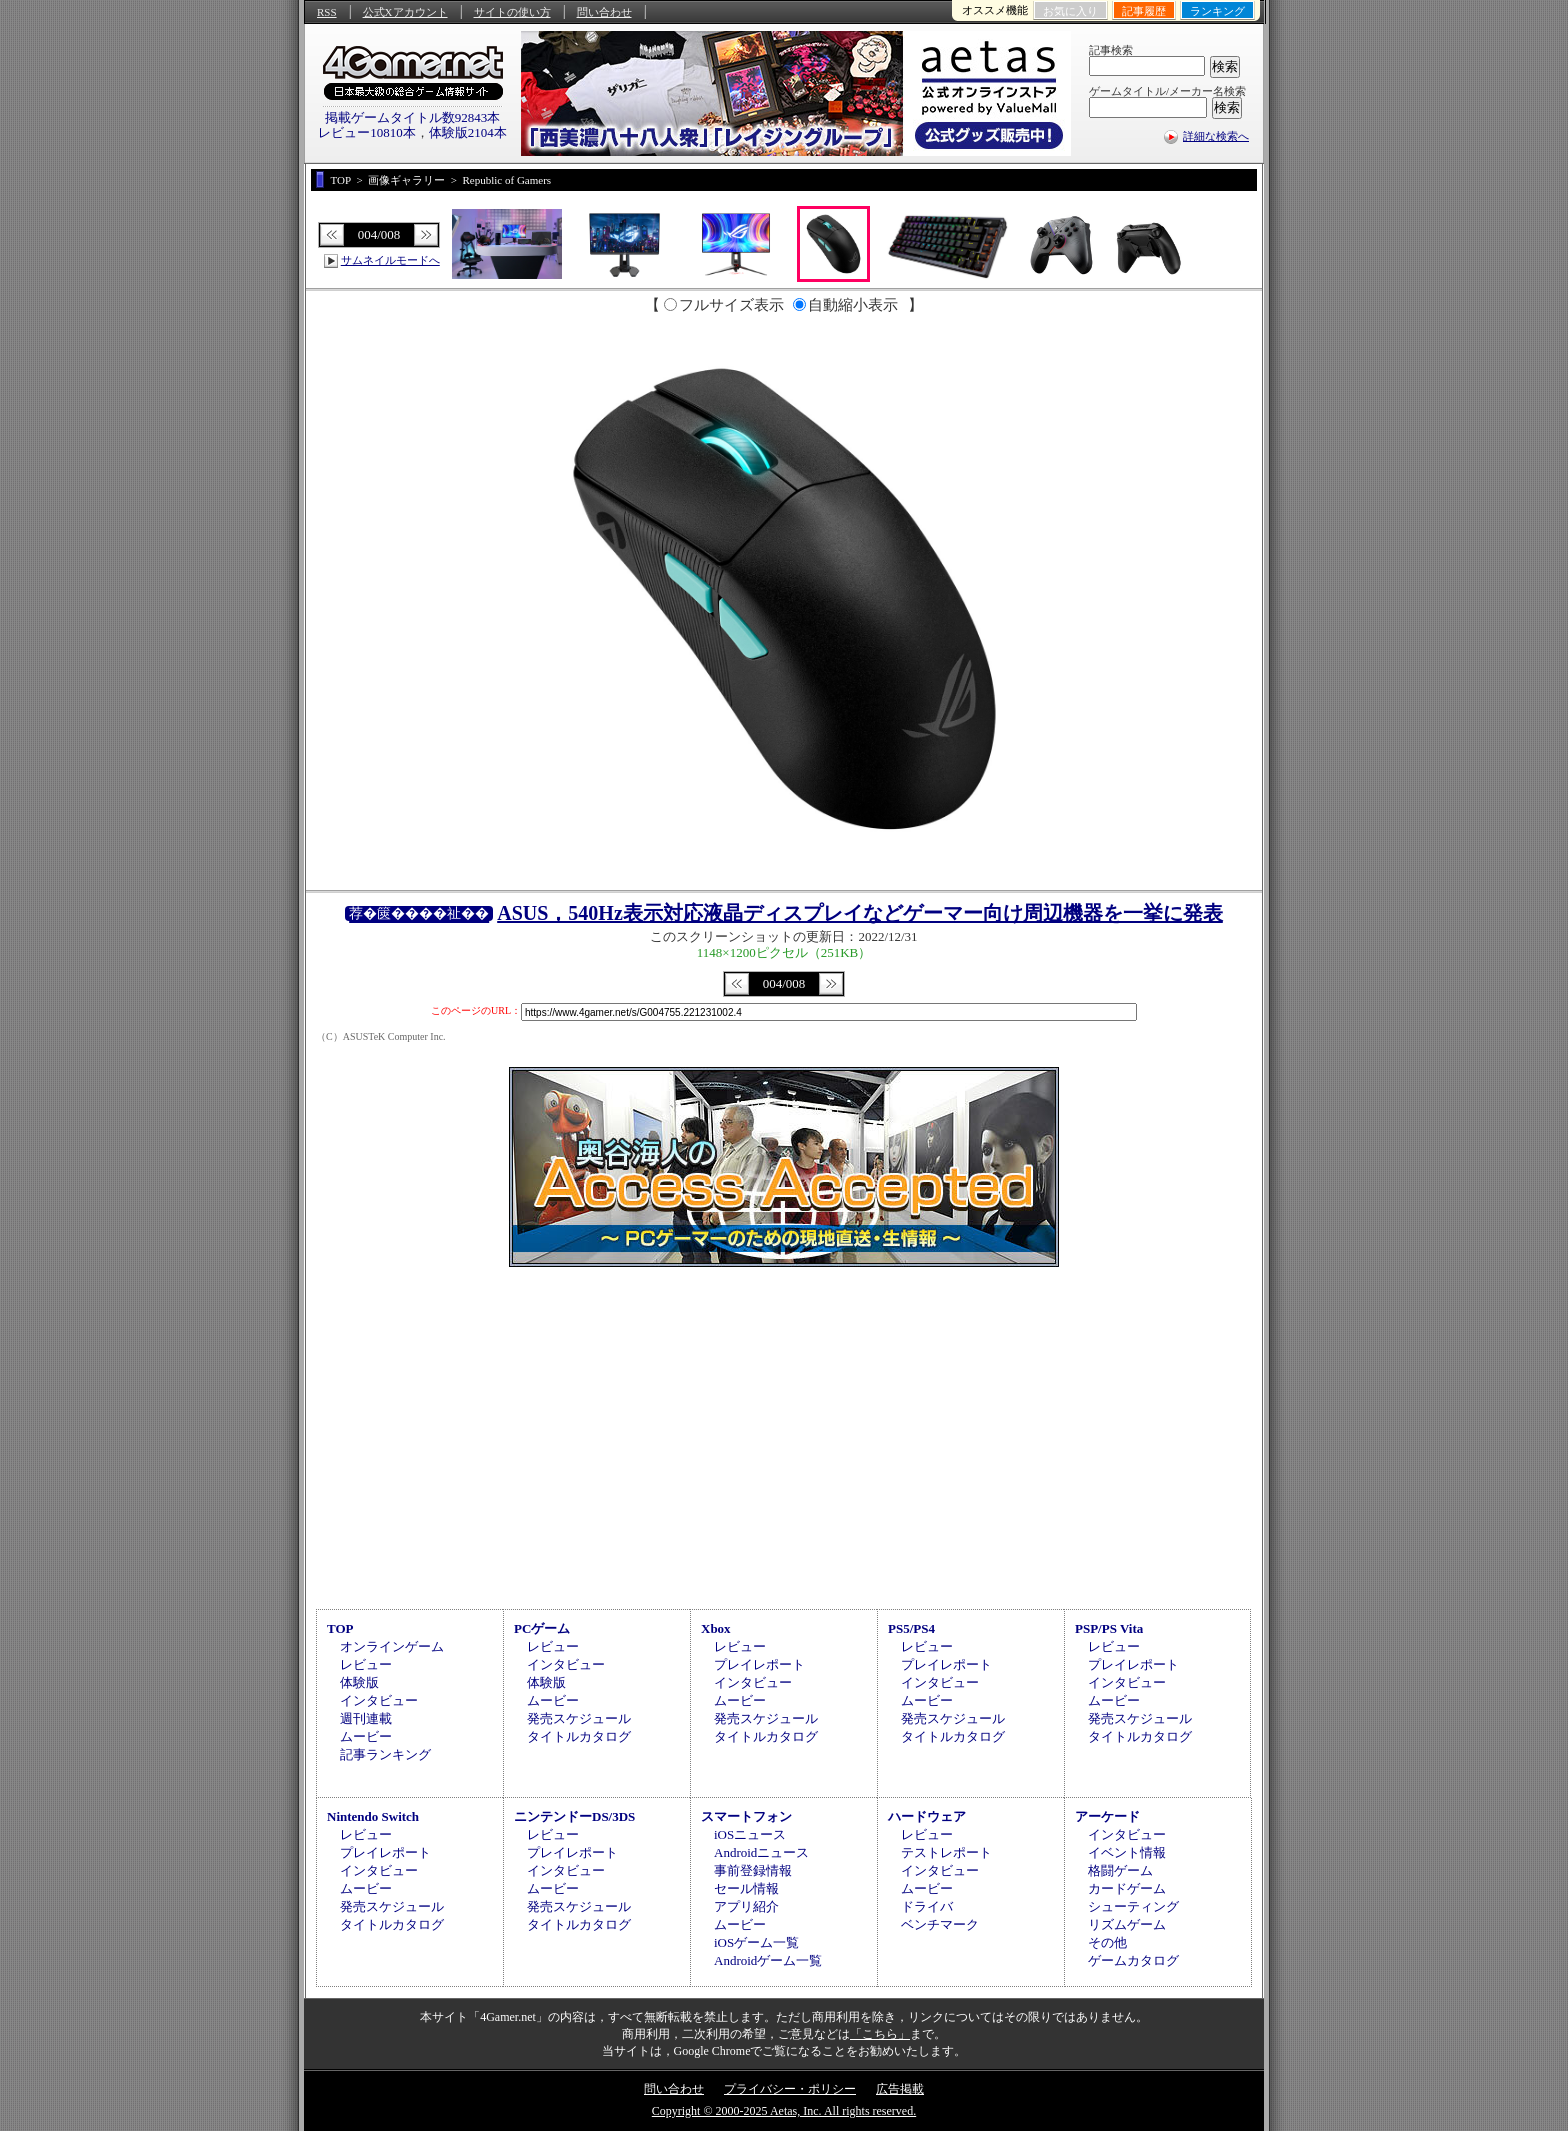  I want to click on 公式Xアカウント, so click(405, 12).